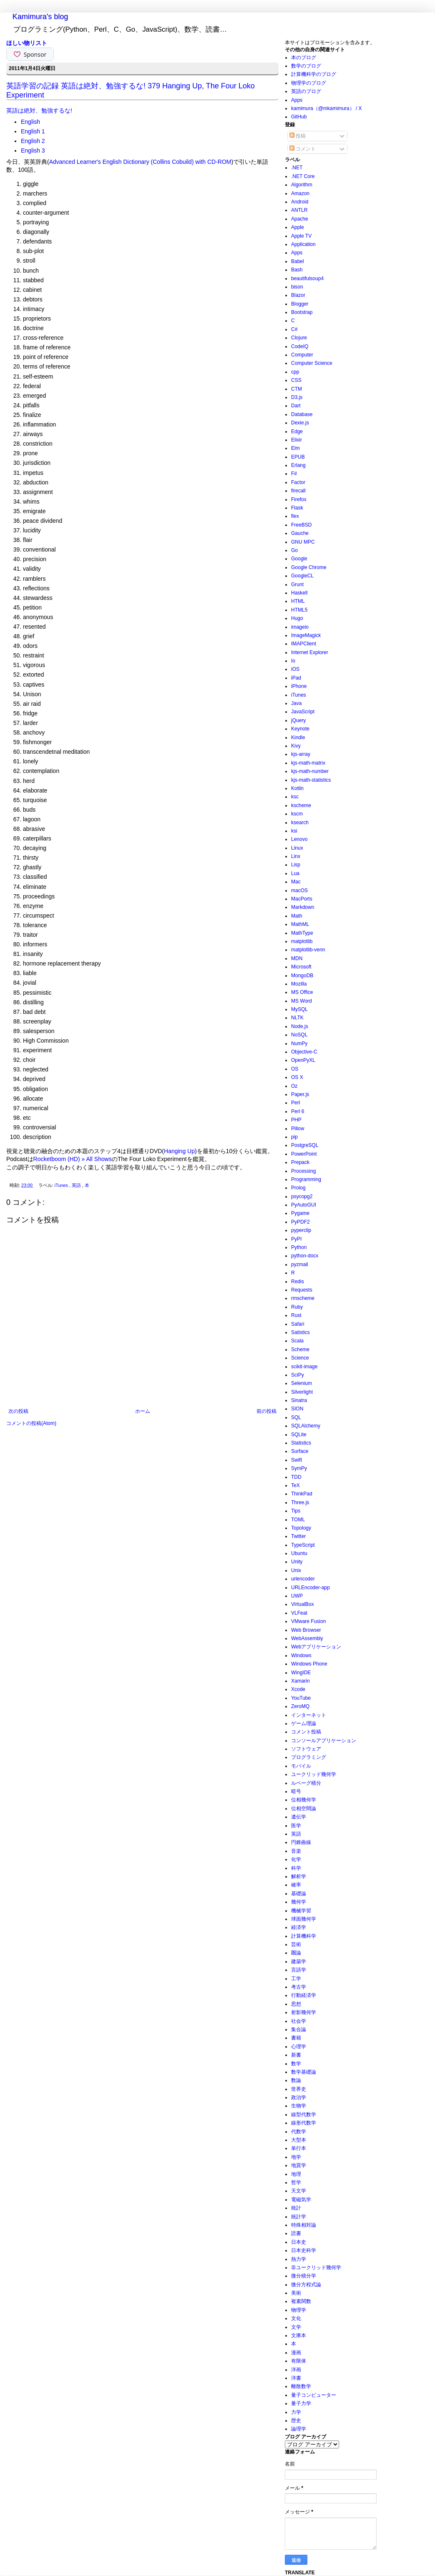  I want to click on Node.js, so click(299, 1026).